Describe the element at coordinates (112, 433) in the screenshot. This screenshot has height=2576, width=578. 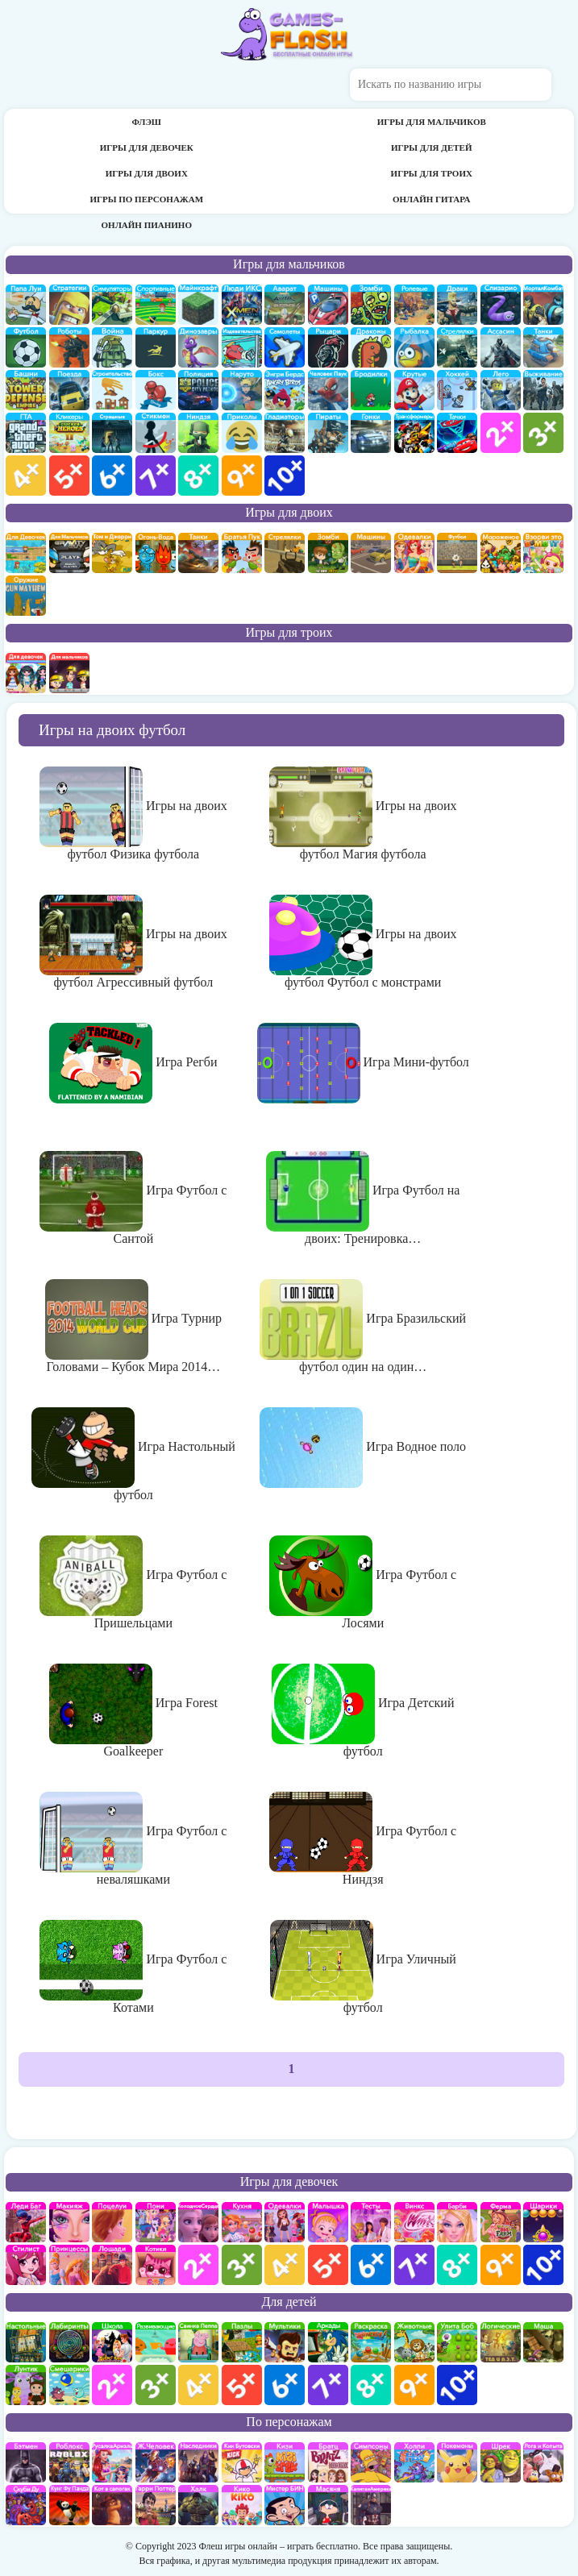
I see `Страшилки` at that location.